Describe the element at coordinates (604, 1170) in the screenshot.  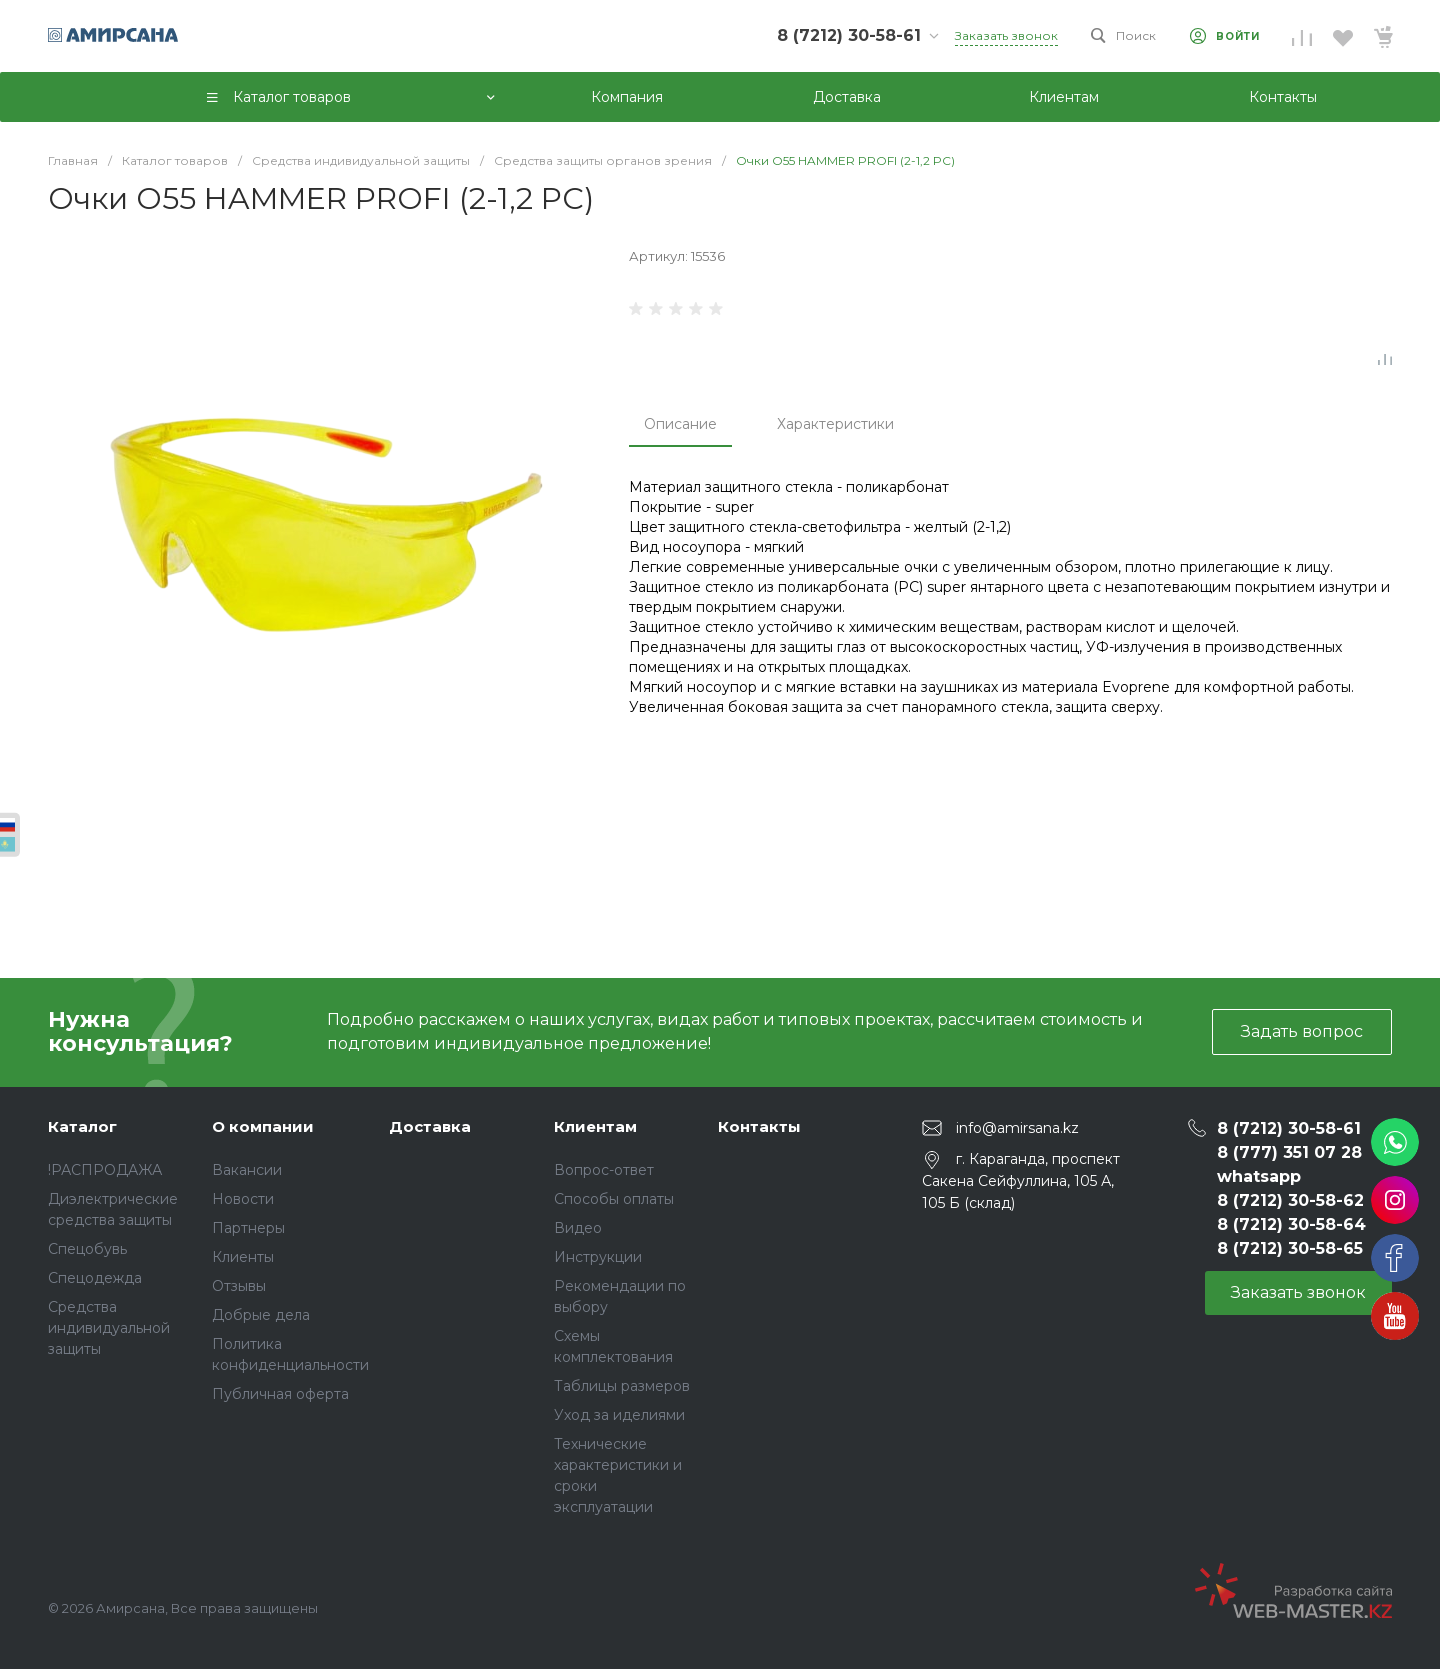
I see `Вопрос-ответ` at that location.